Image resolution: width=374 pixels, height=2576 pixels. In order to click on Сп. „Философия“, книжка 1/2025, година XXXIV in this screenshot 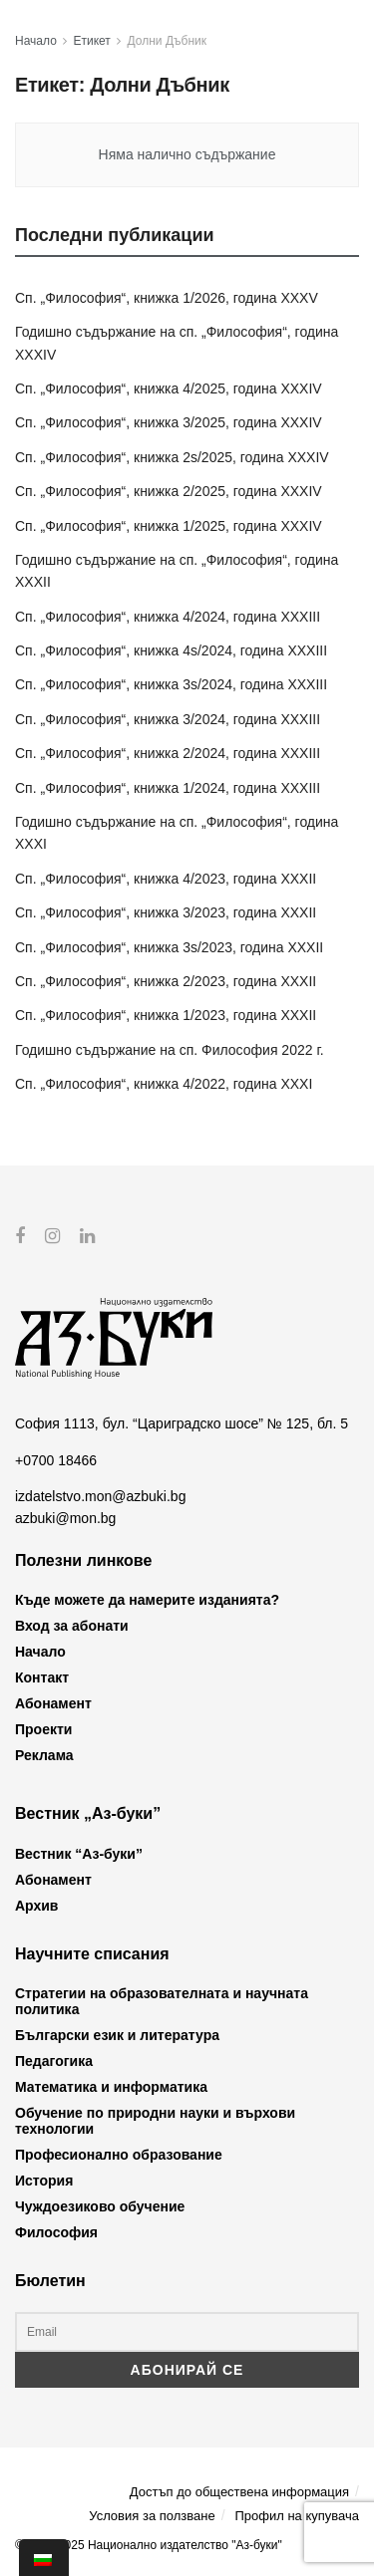, I will do `click(168, 526)`.